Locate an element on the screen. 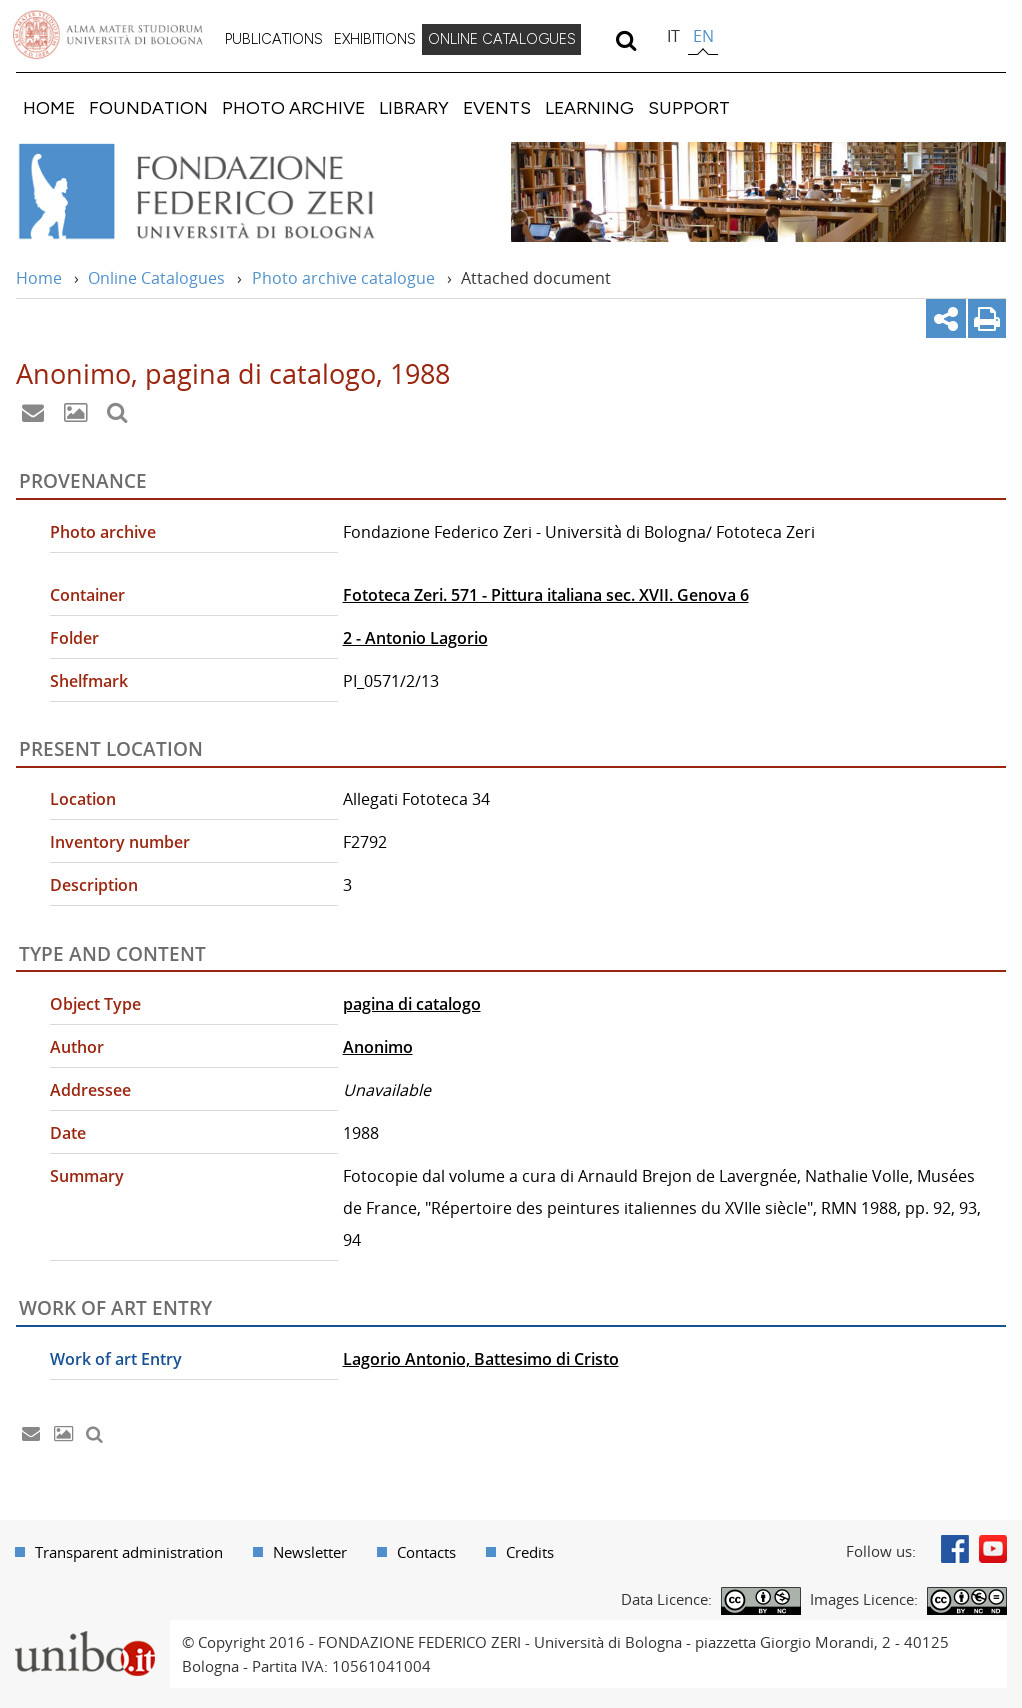 This screenshot has height=1708, width=1022. ONLINE CATALOGUES is located at coordinates (502, 39).